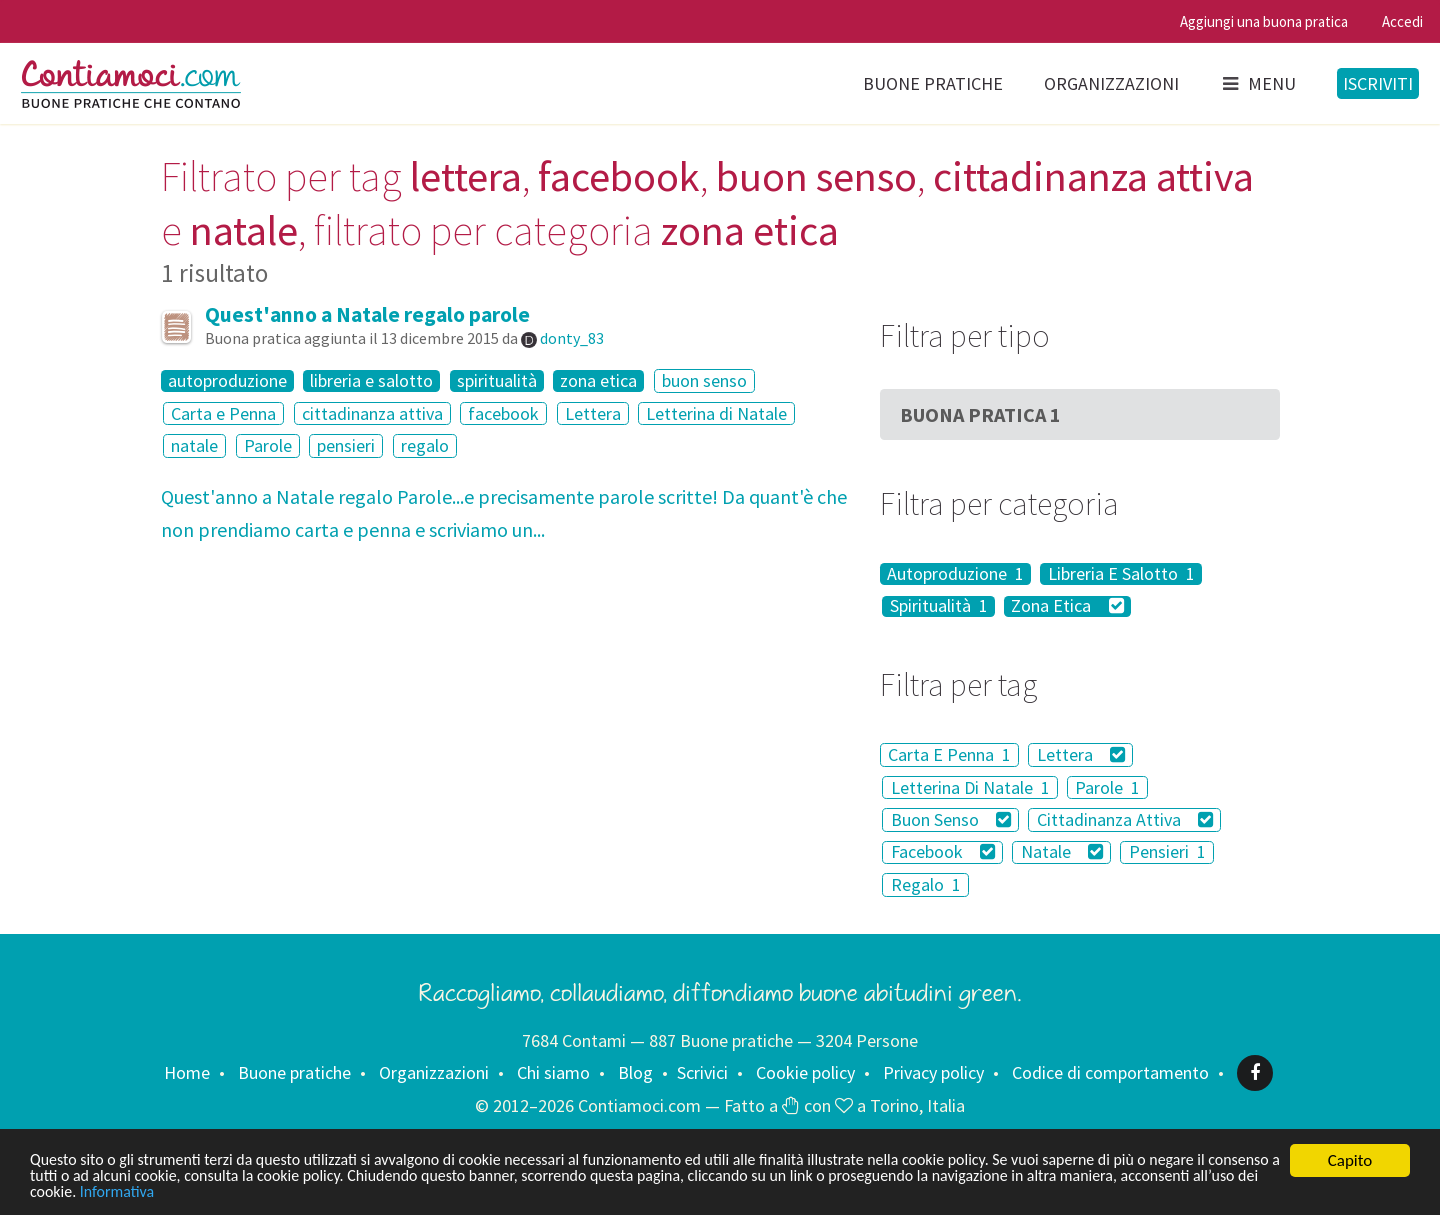 The width and height of the screenshot is (1440, 1215). Describe the element at coordinates (1062, 852) in the screenshot. I see `Natale` at that location.